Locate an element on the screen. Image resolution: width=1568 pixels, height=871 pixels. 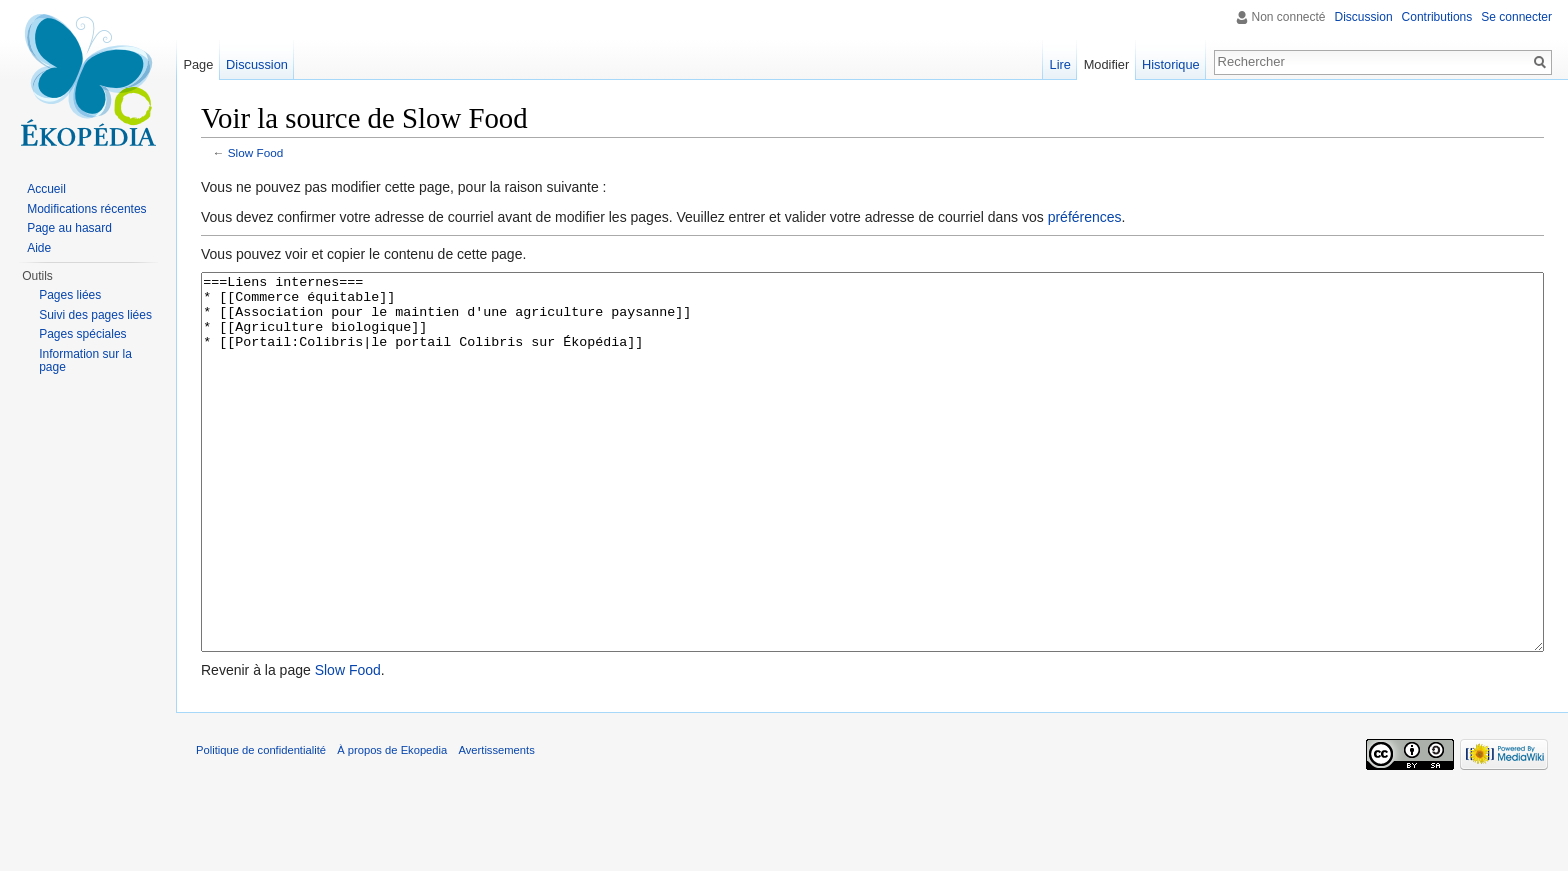
Historique is located at coordinates (1171, 64).